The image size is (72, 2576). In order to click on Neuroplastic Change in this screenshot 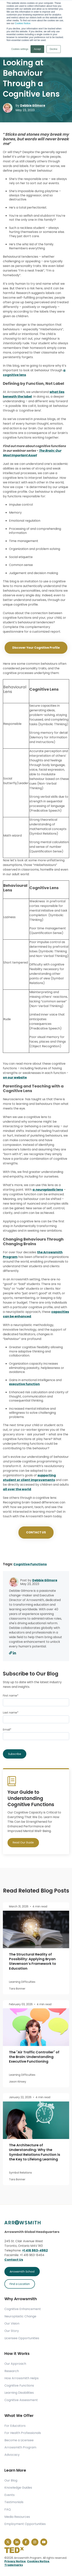, I will do `click(20, 2316)`.